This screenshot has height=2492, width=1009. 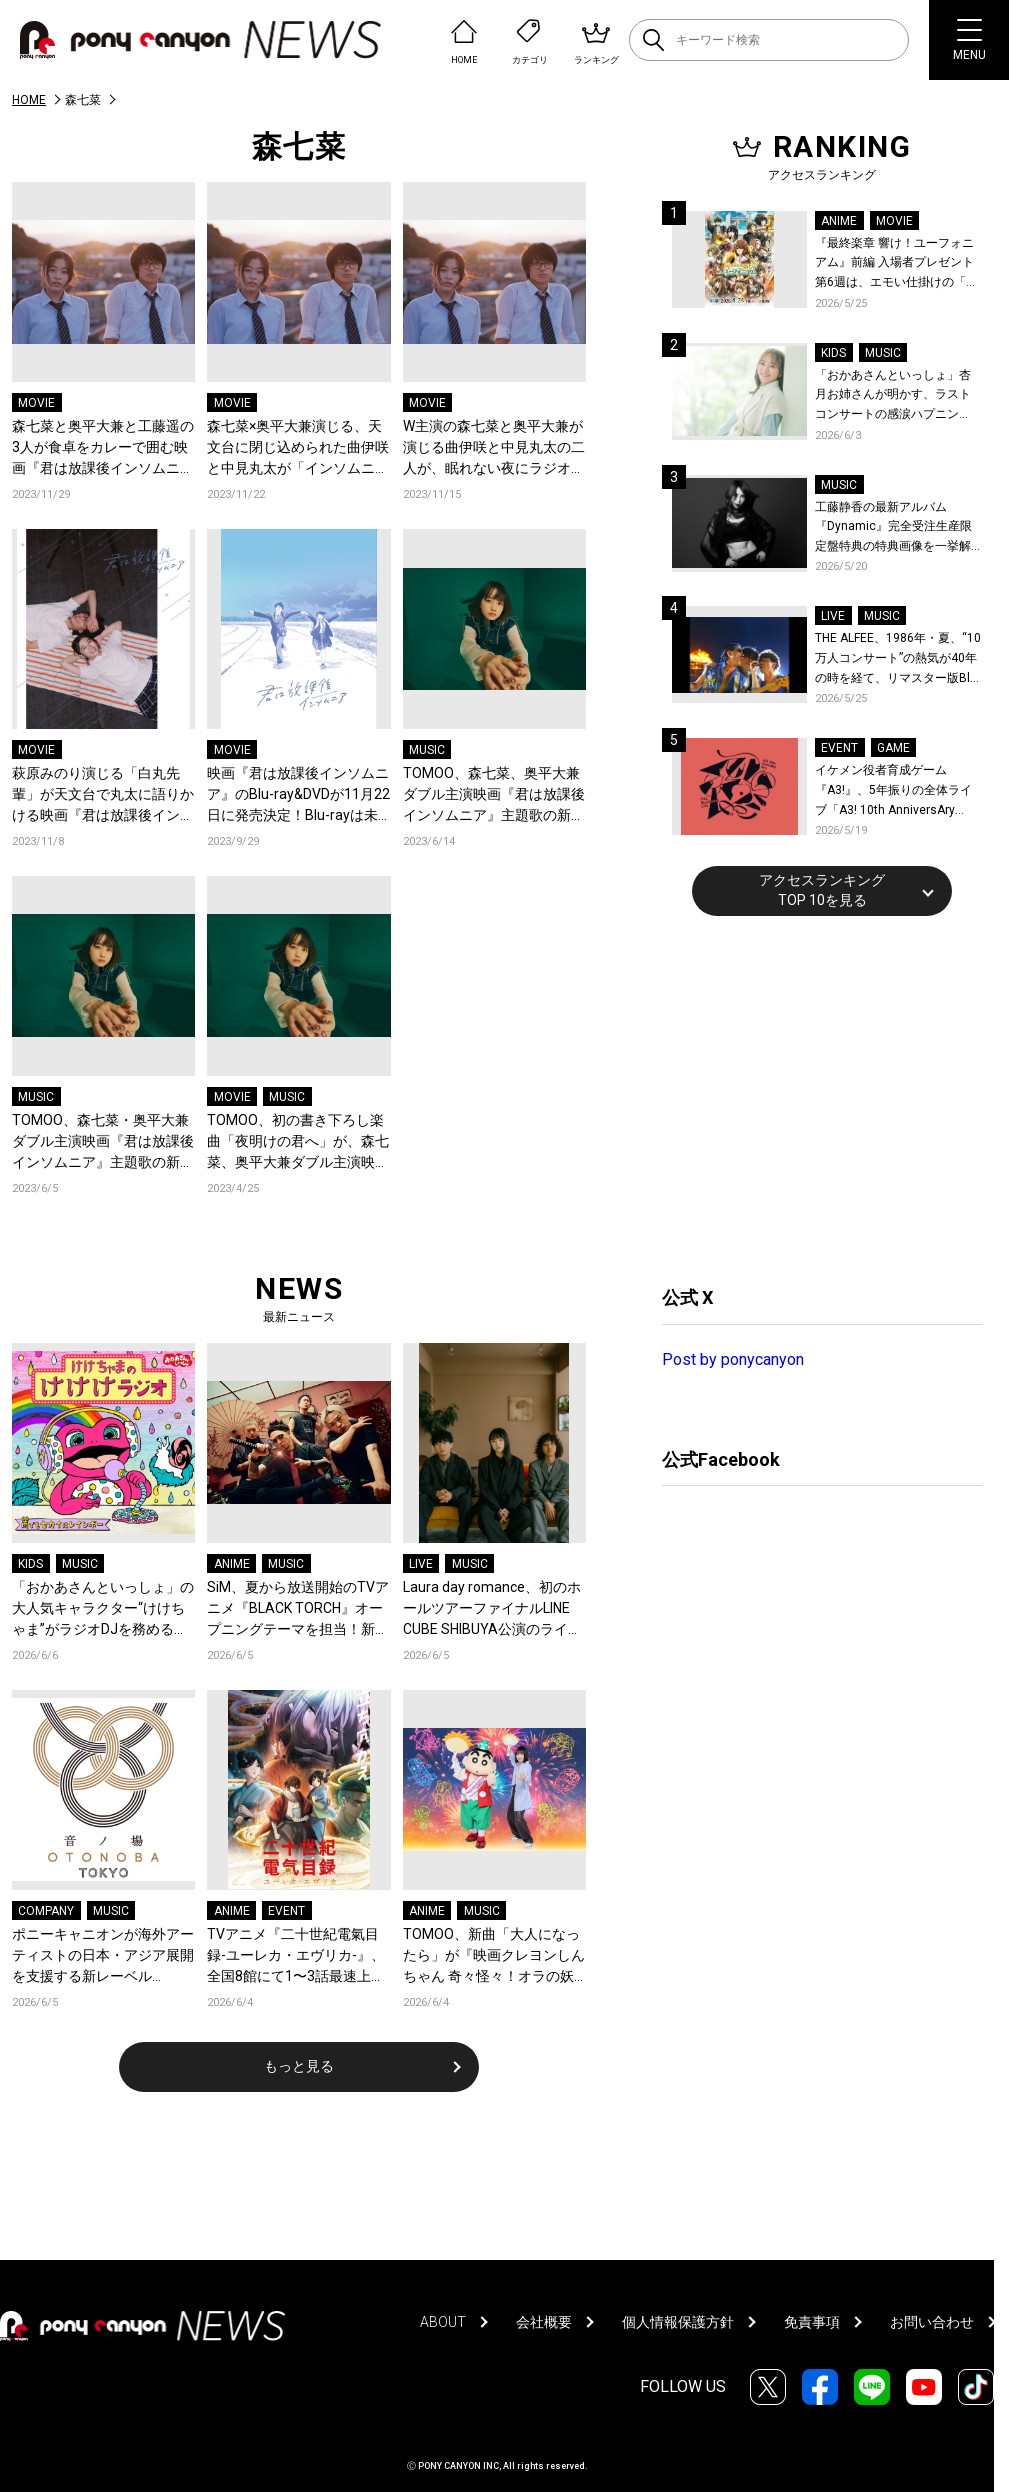 What do you see at coordinates (897, 791) in the screenshot?
I see `イケメン役者育成ゲーム『A3!』、5年振りの全体ライブ「A3! 10th AnniversAry FULL BLOOMING LIVE」横浜アリーナで開催決定！第五部主題歌EP発売決定！` at bounding box center [897, 791].